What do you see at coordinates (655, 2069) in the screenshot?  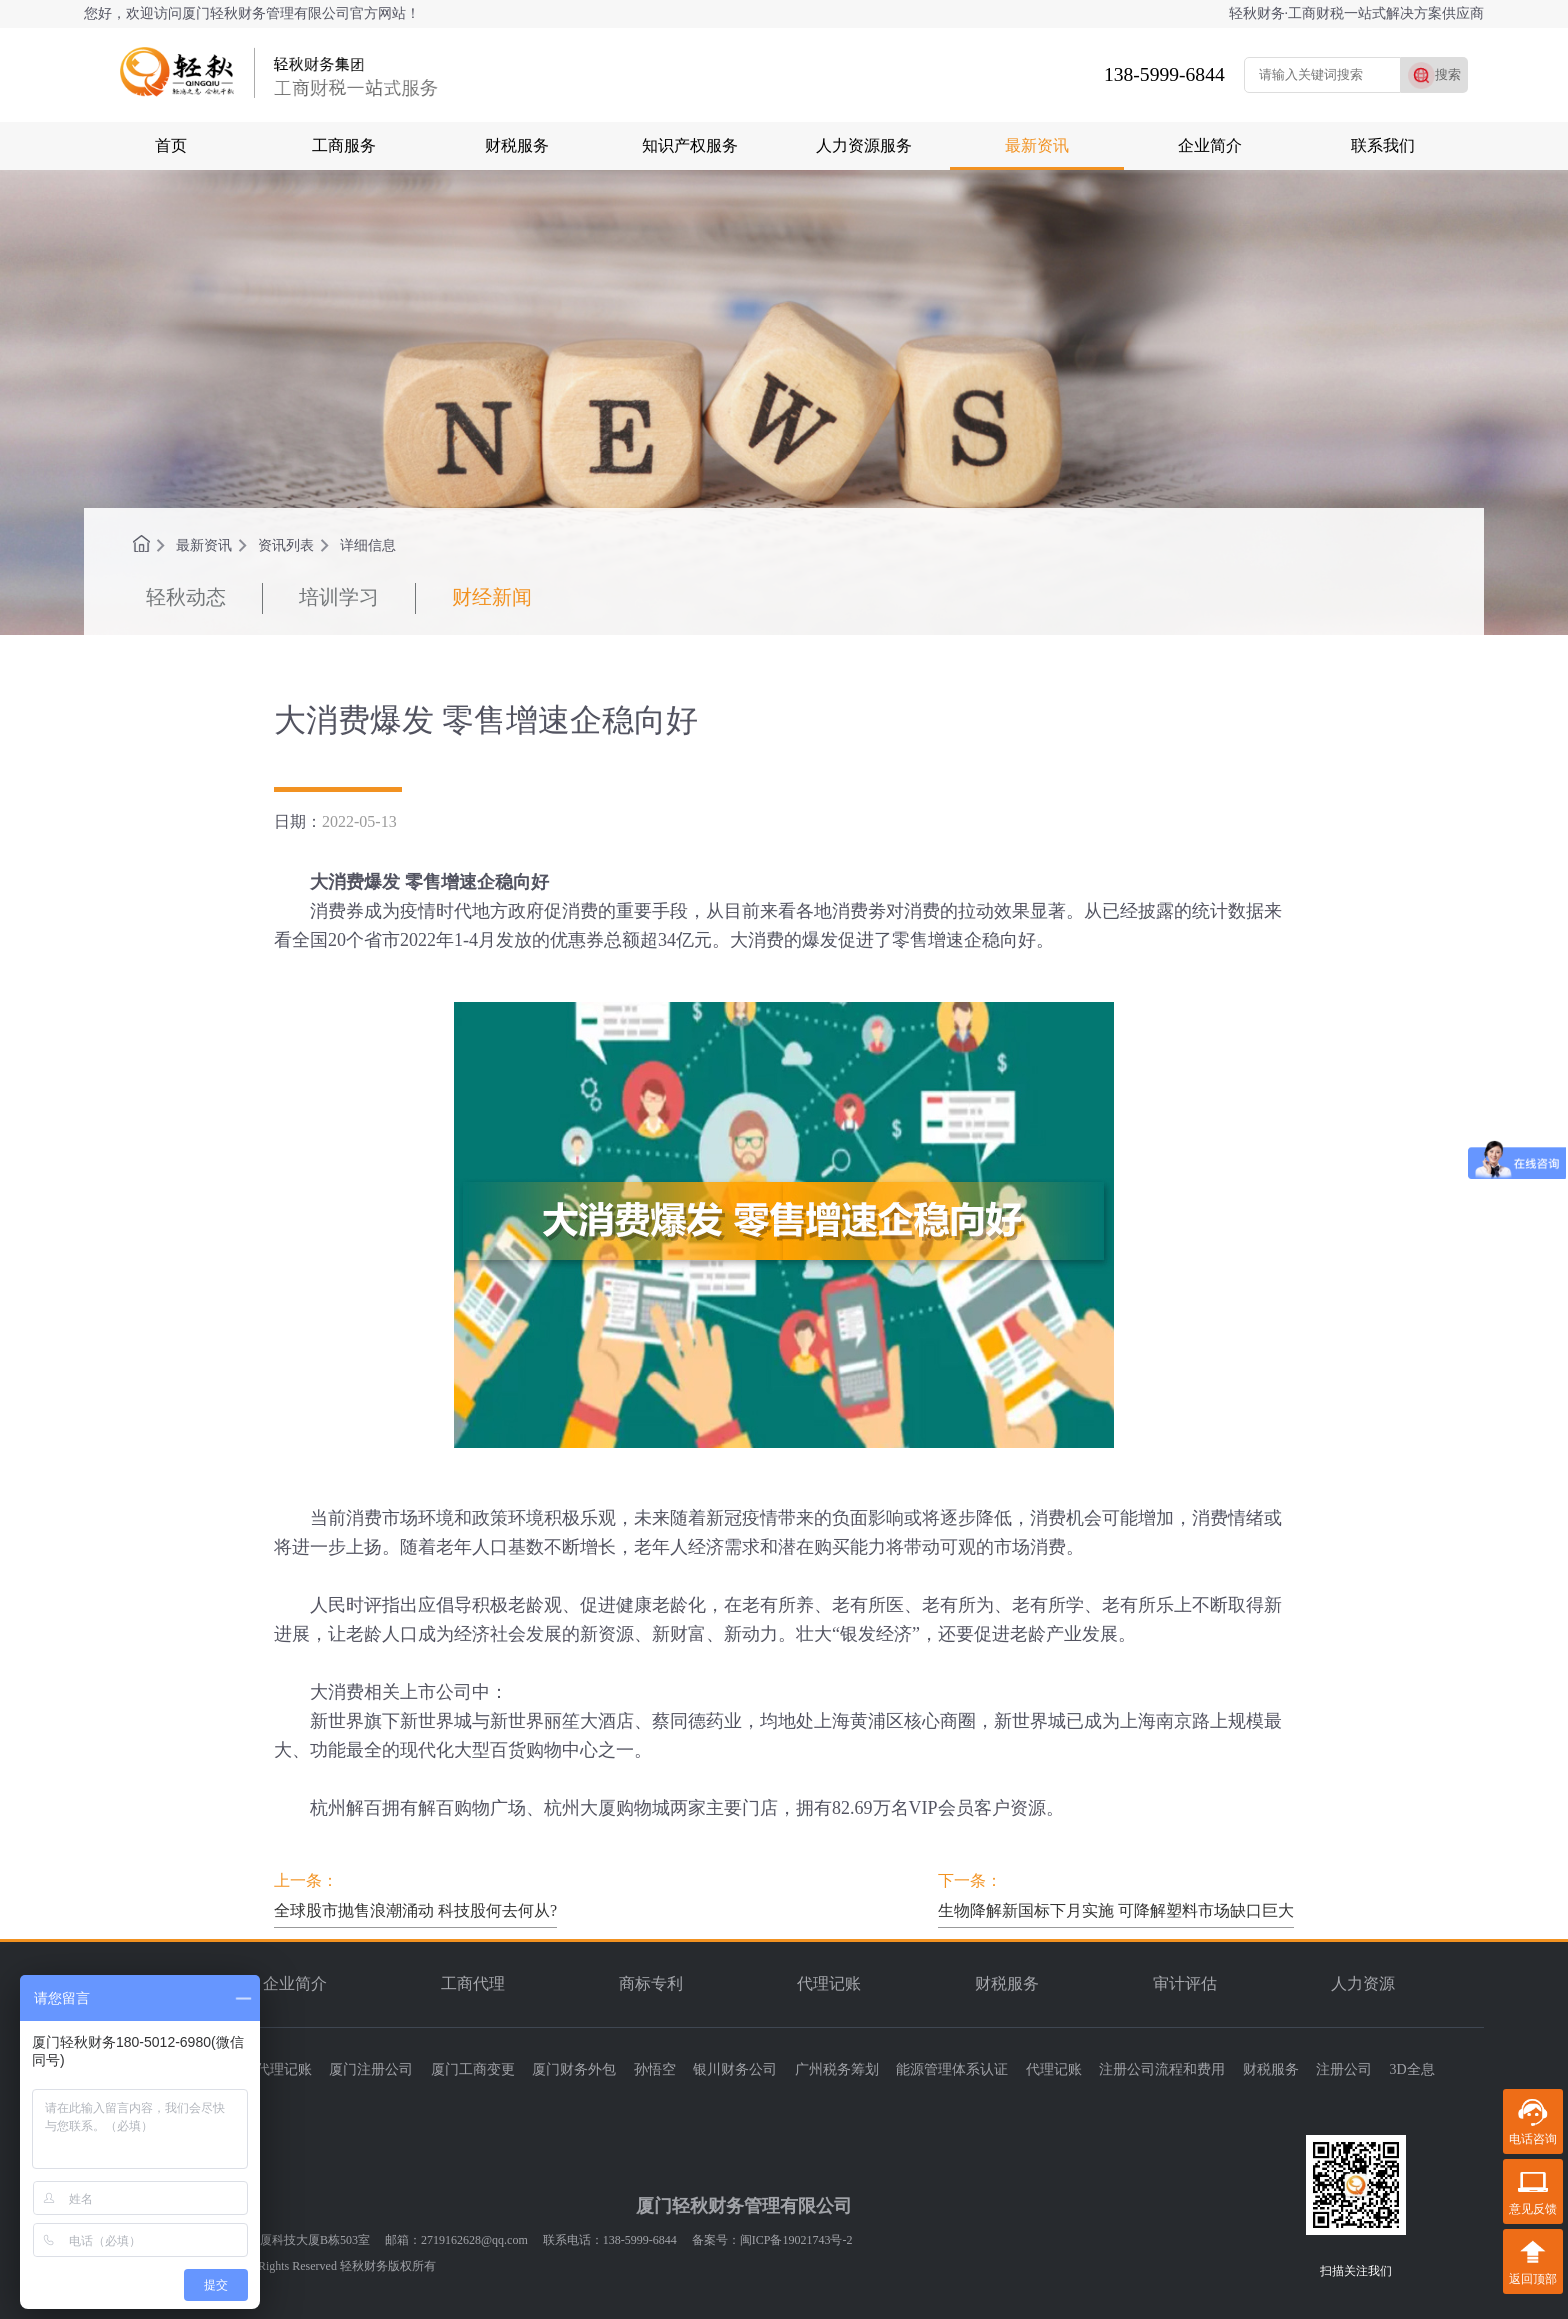 I see `孙悟空` at bounding box center [655, 2069].